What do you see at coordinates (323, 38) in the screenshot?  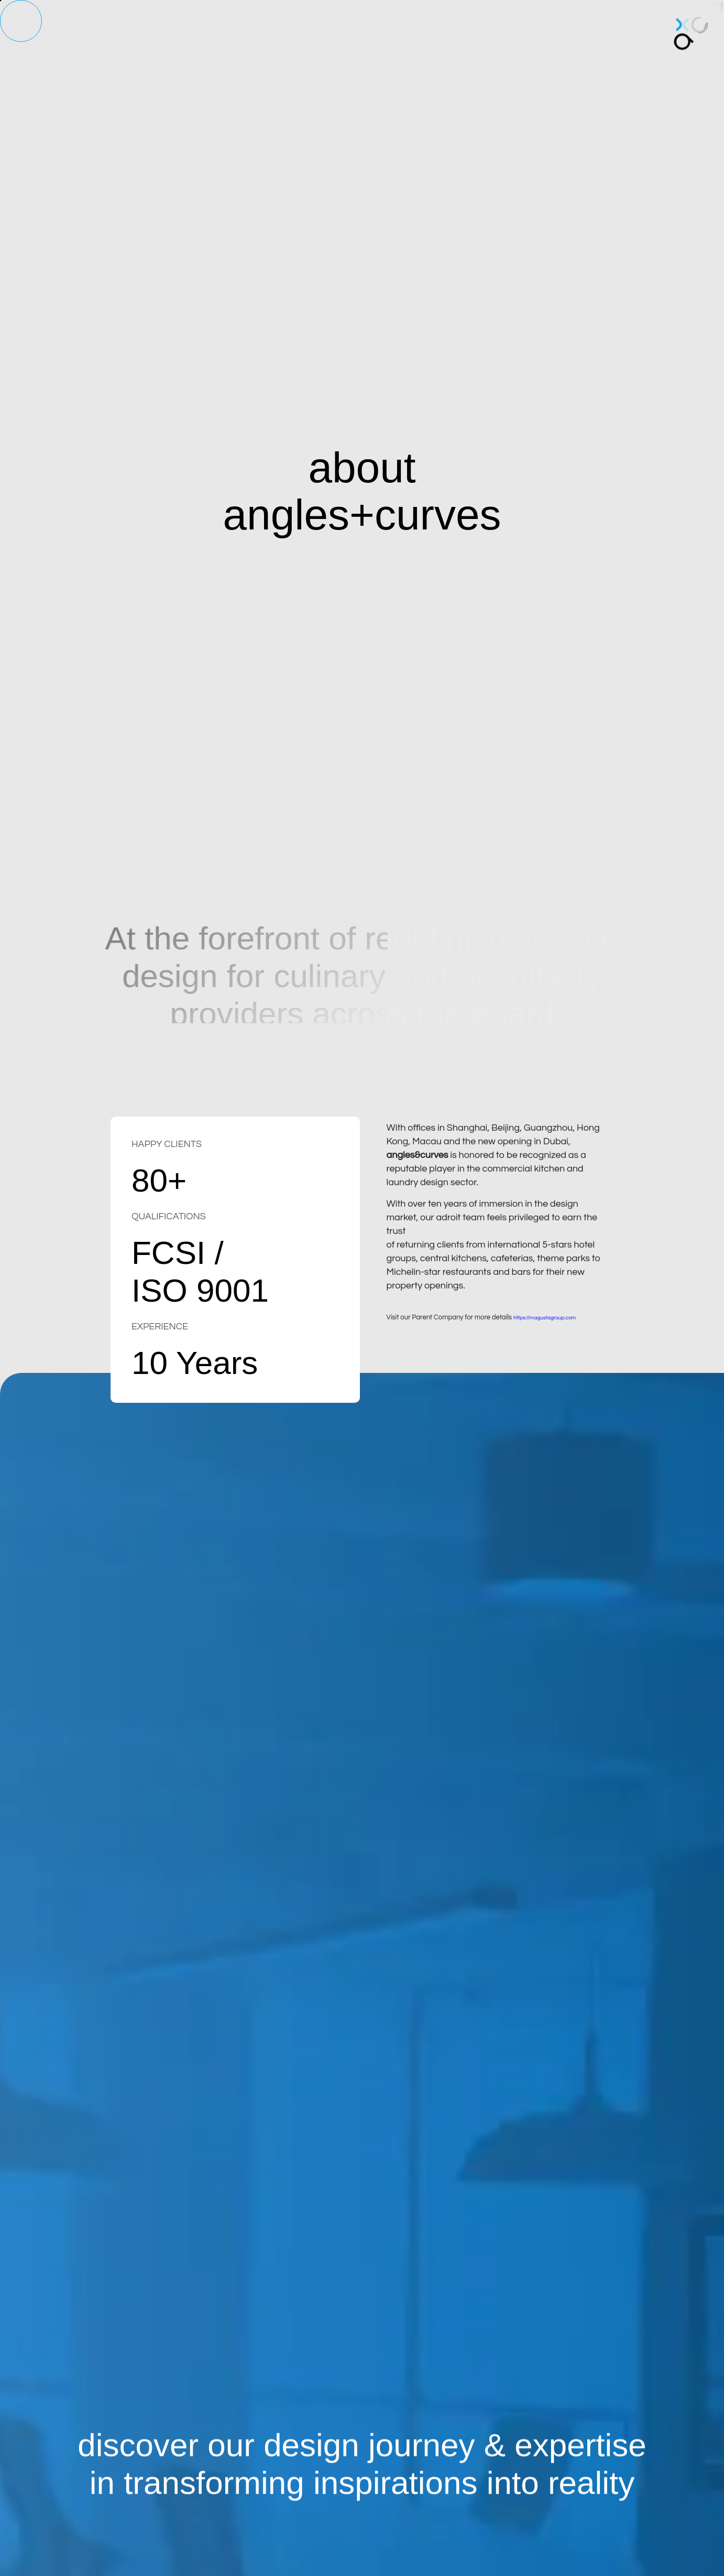 I see `laundry design` at bounding box center [323, 38].